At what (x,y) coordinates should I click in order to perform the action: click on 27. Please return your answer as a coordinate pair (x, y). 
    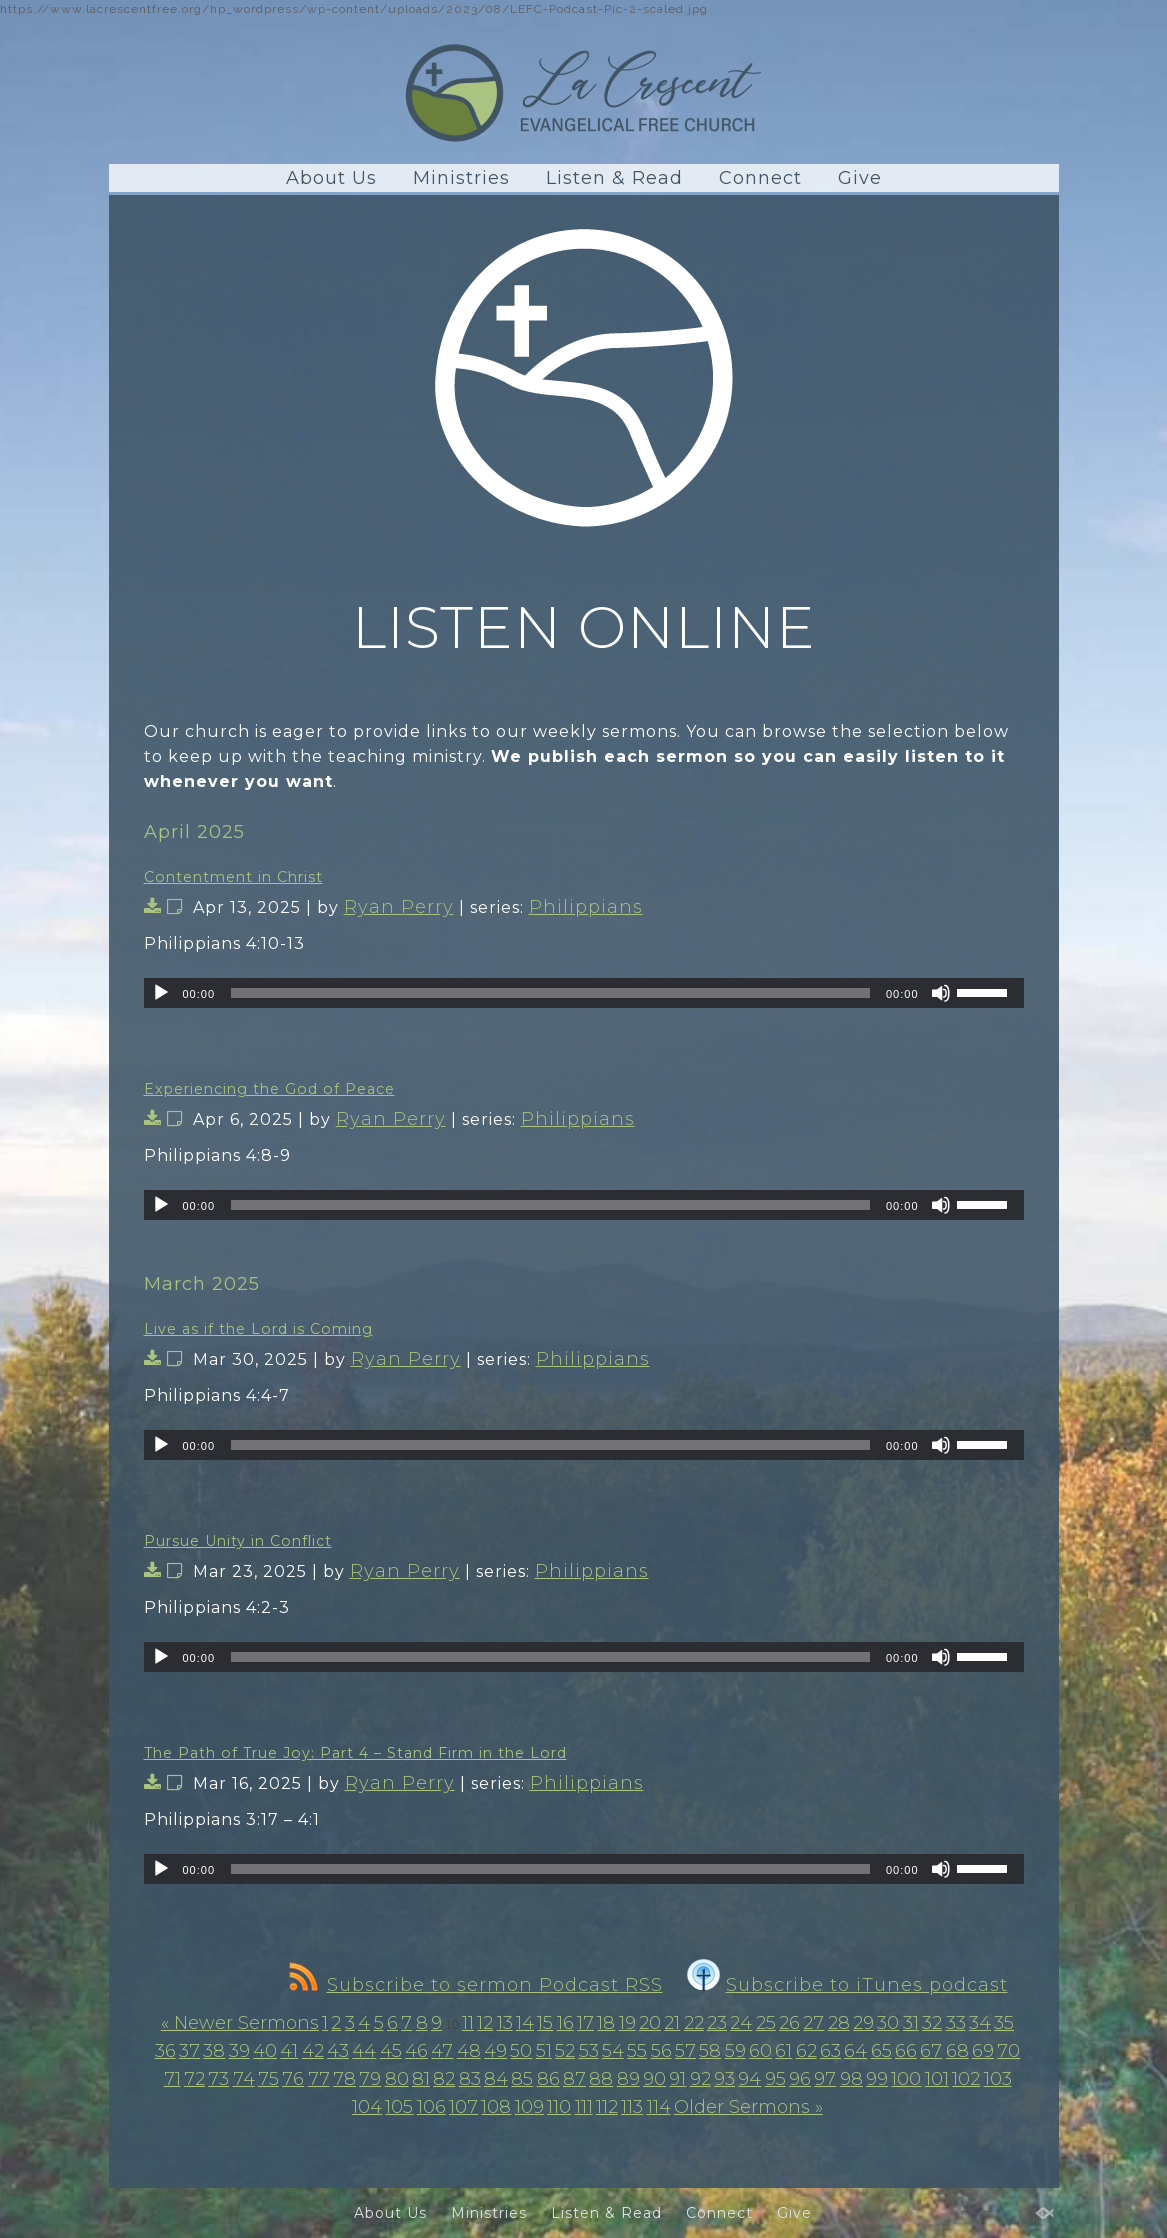
    Looking at the image, I should click on (813, 2023).